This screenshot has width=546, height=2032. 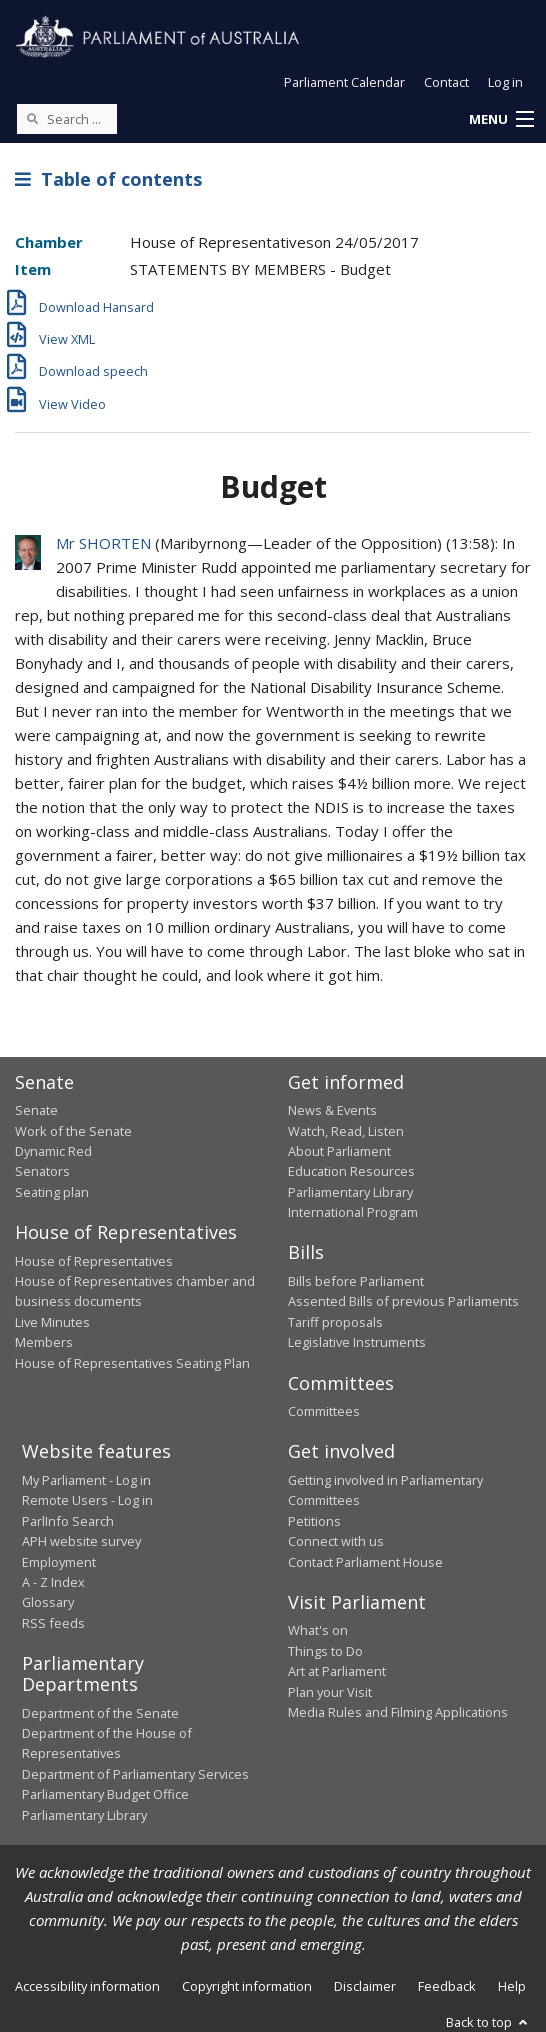 I want to click on Log in, so click(x=505, y=82).